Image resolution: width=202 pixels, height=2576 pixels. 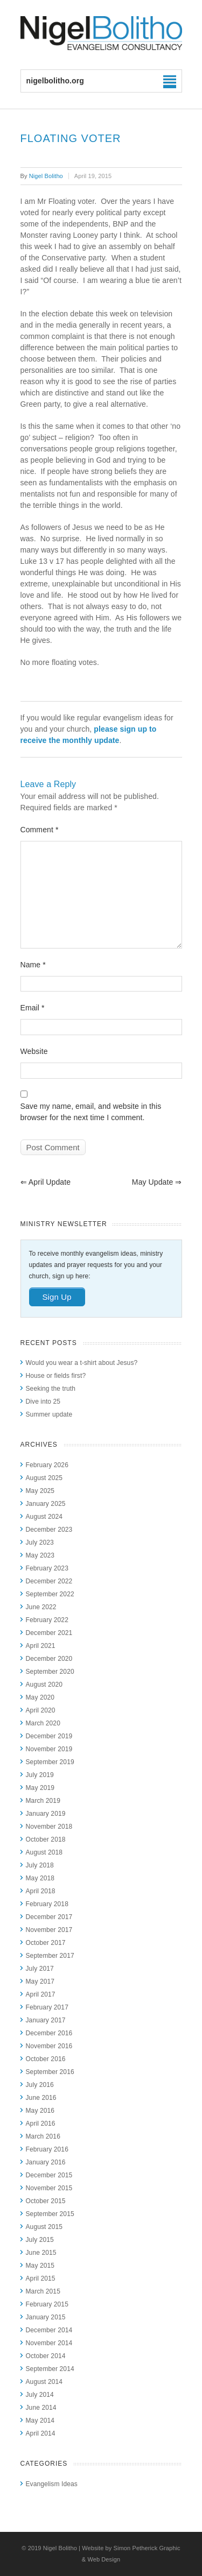 What do you see at coordinates (46, 2020) in the screenshot?
I see `January 2017` at bounding box center [46, 2020].